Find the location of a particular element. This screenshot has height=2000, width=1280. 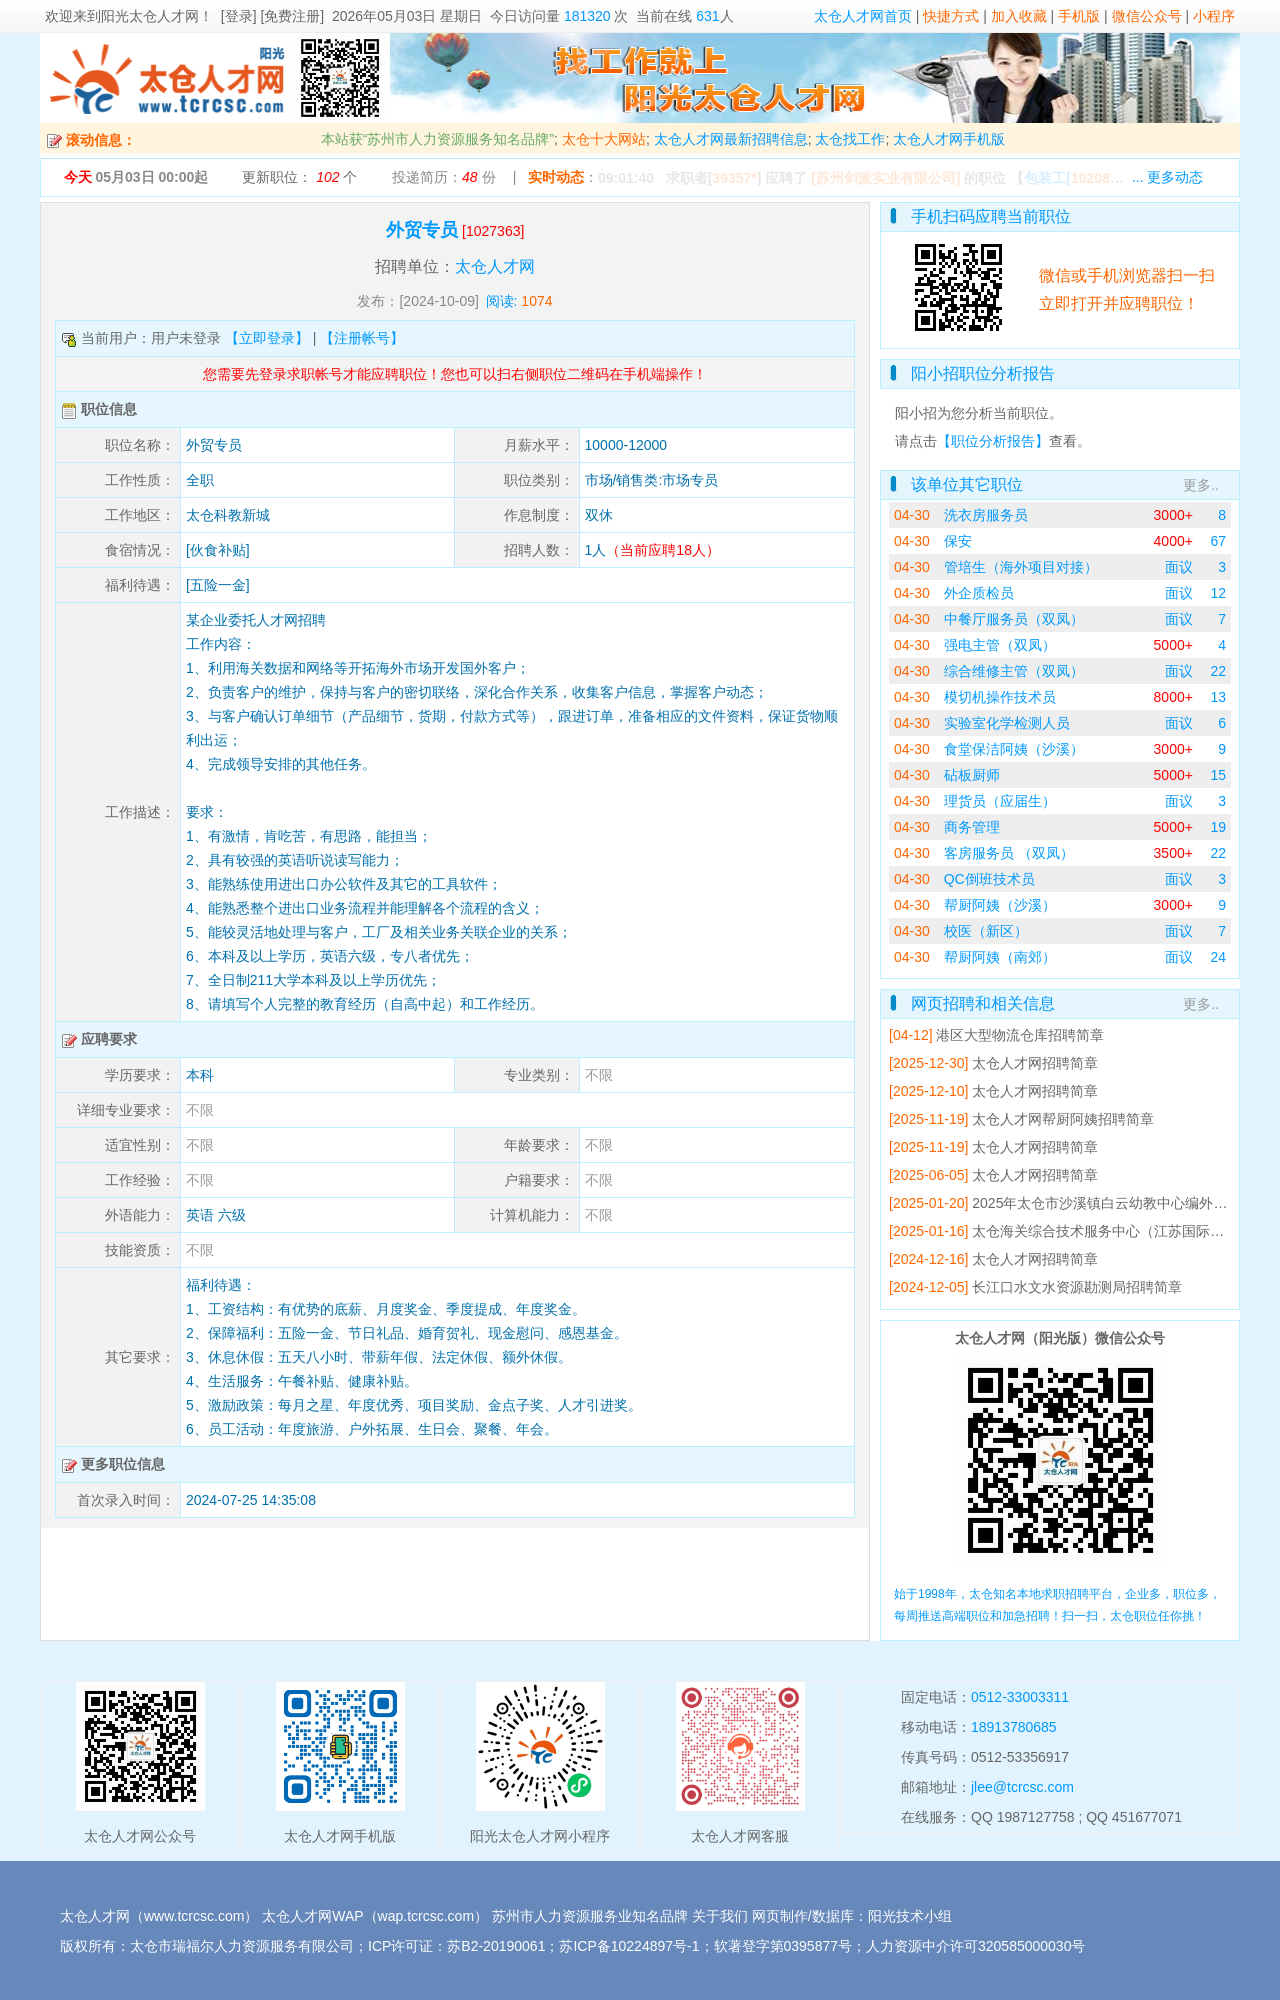

加入收藏 is located at coordinates (1019, 16).